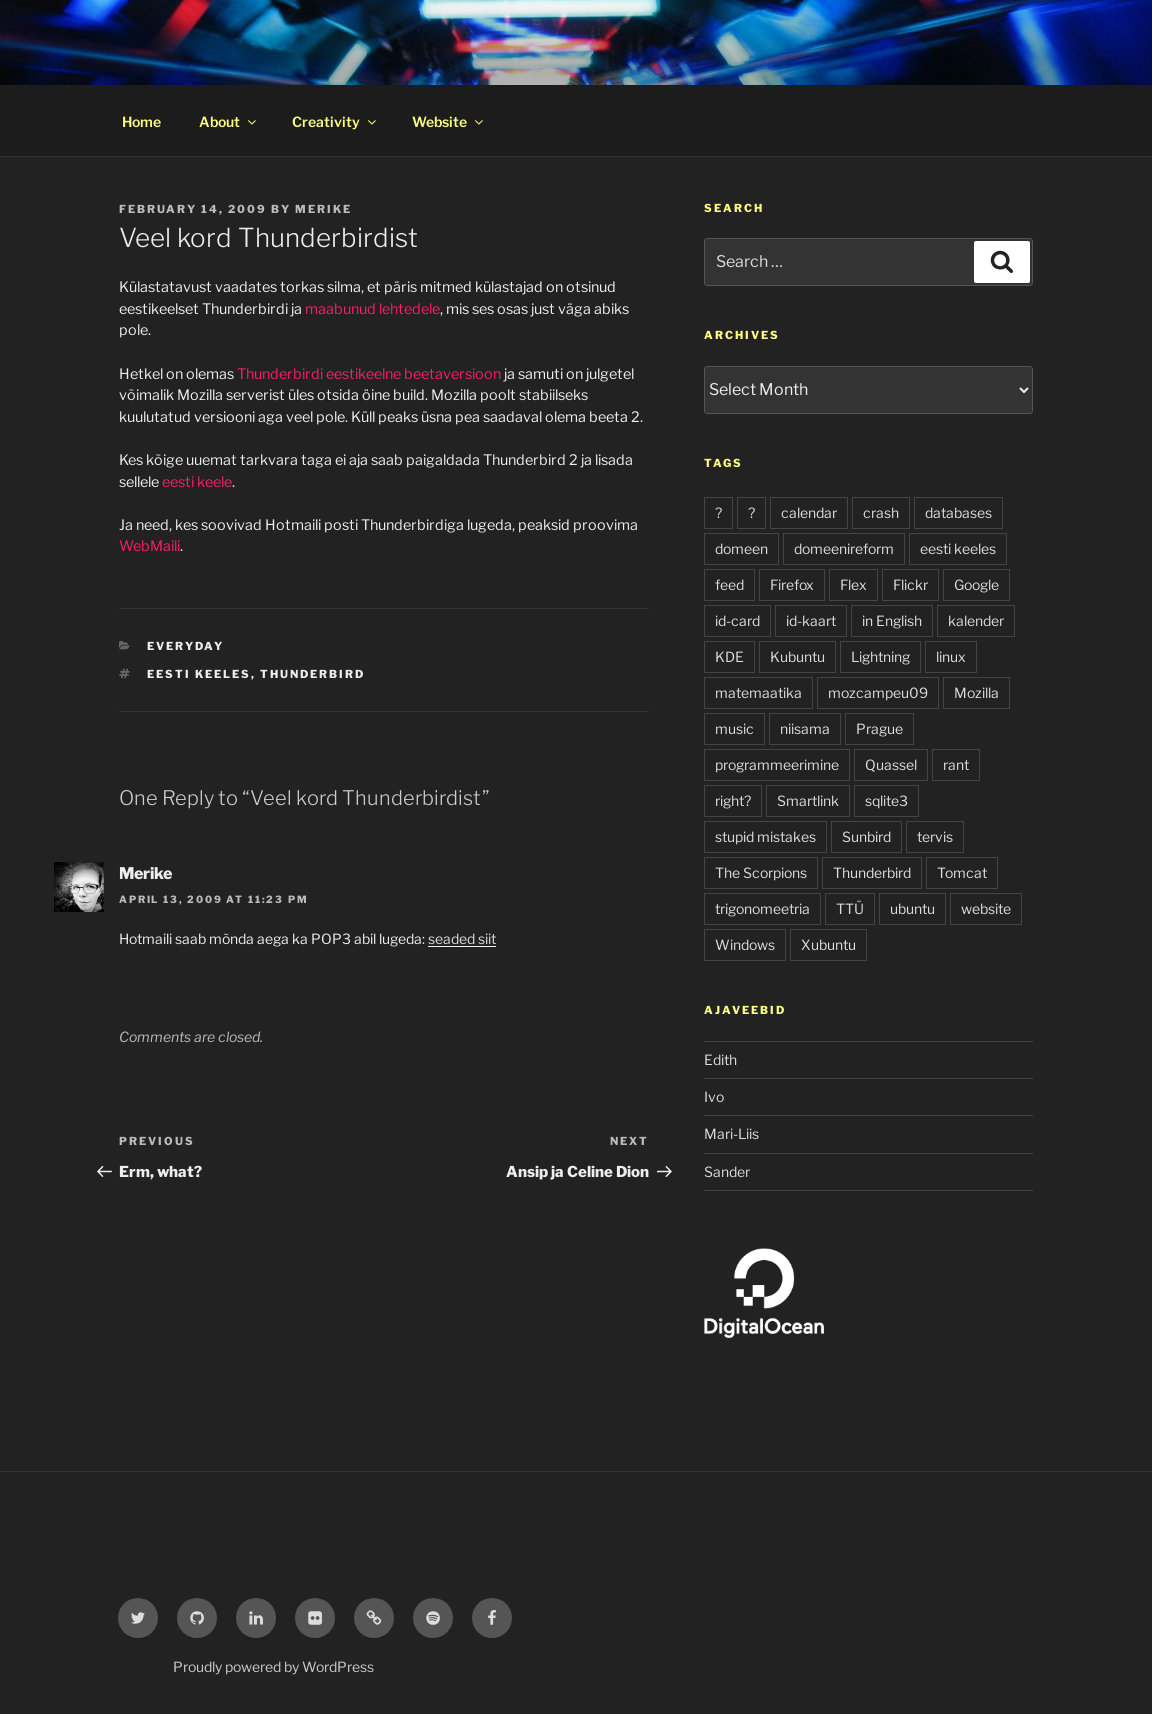  Describe the element at coordinates (892, 620) in the screenshot. I see `in English` at that location.